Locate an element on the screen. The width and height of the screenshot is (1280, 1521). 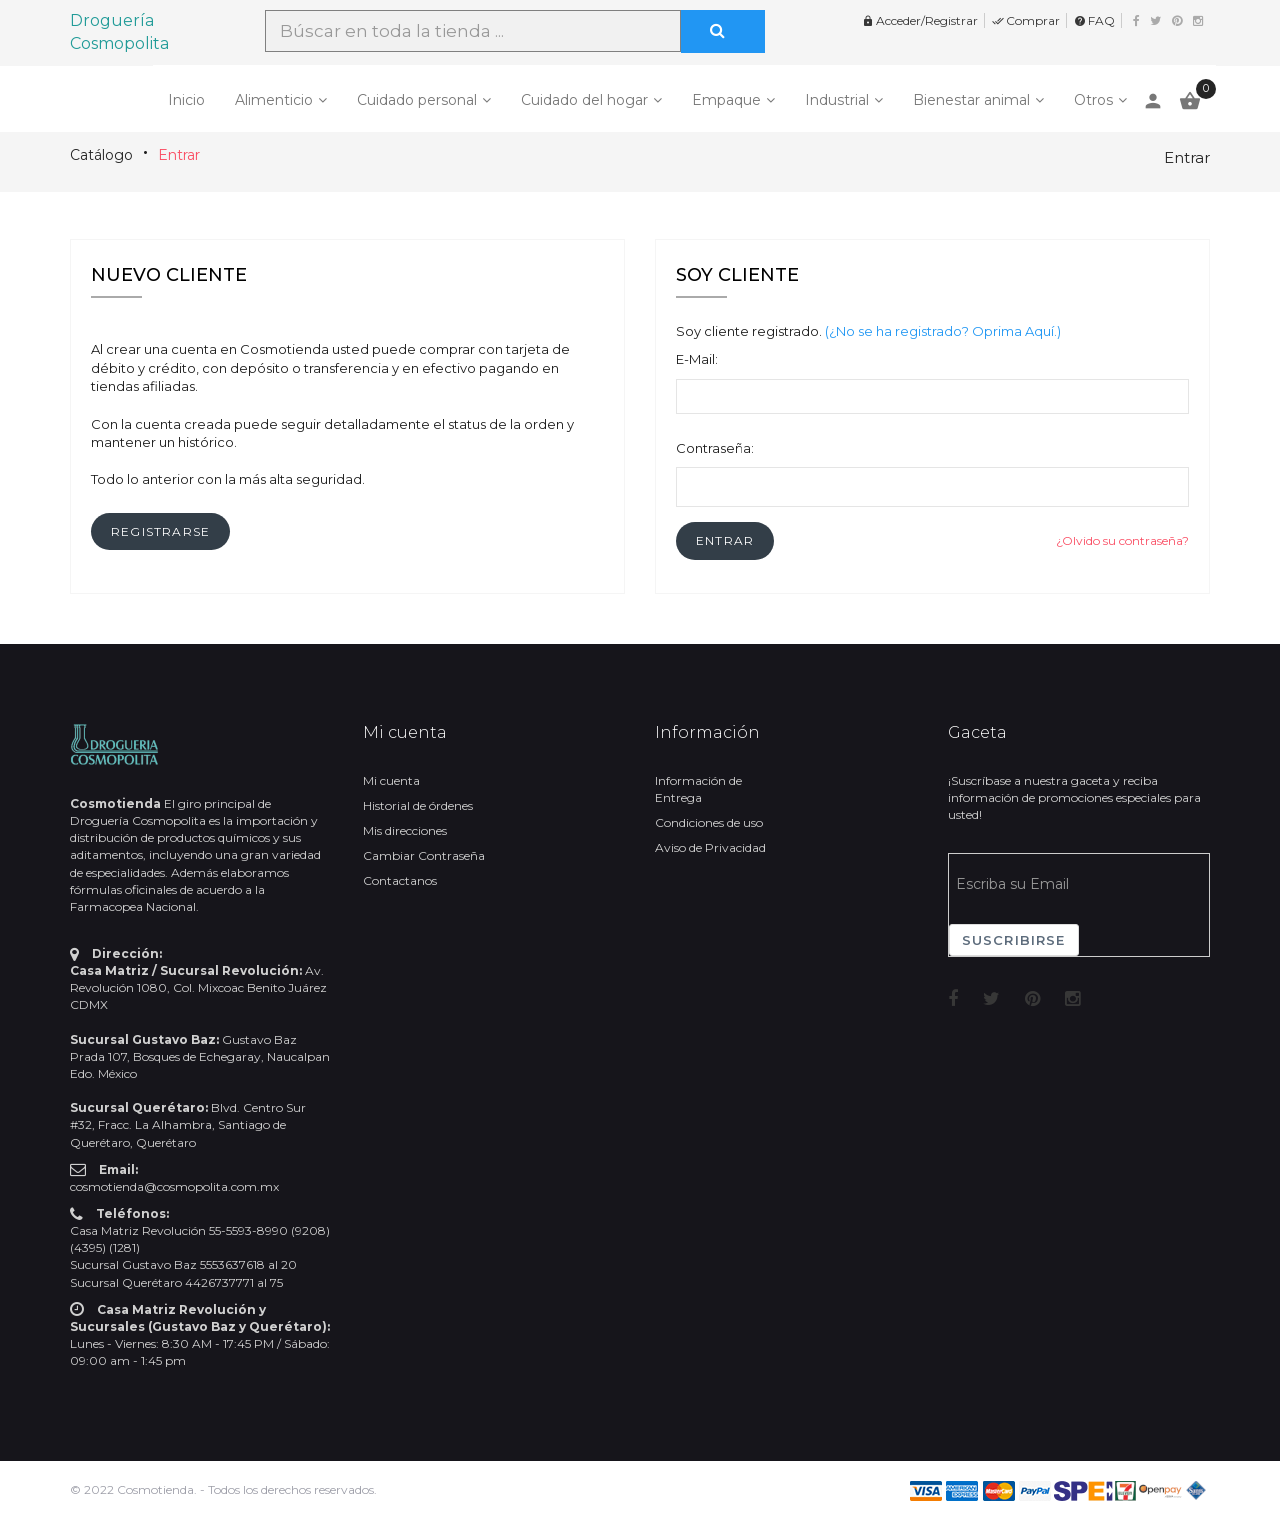
Mi cuenta is located at coordinates (391, 780).